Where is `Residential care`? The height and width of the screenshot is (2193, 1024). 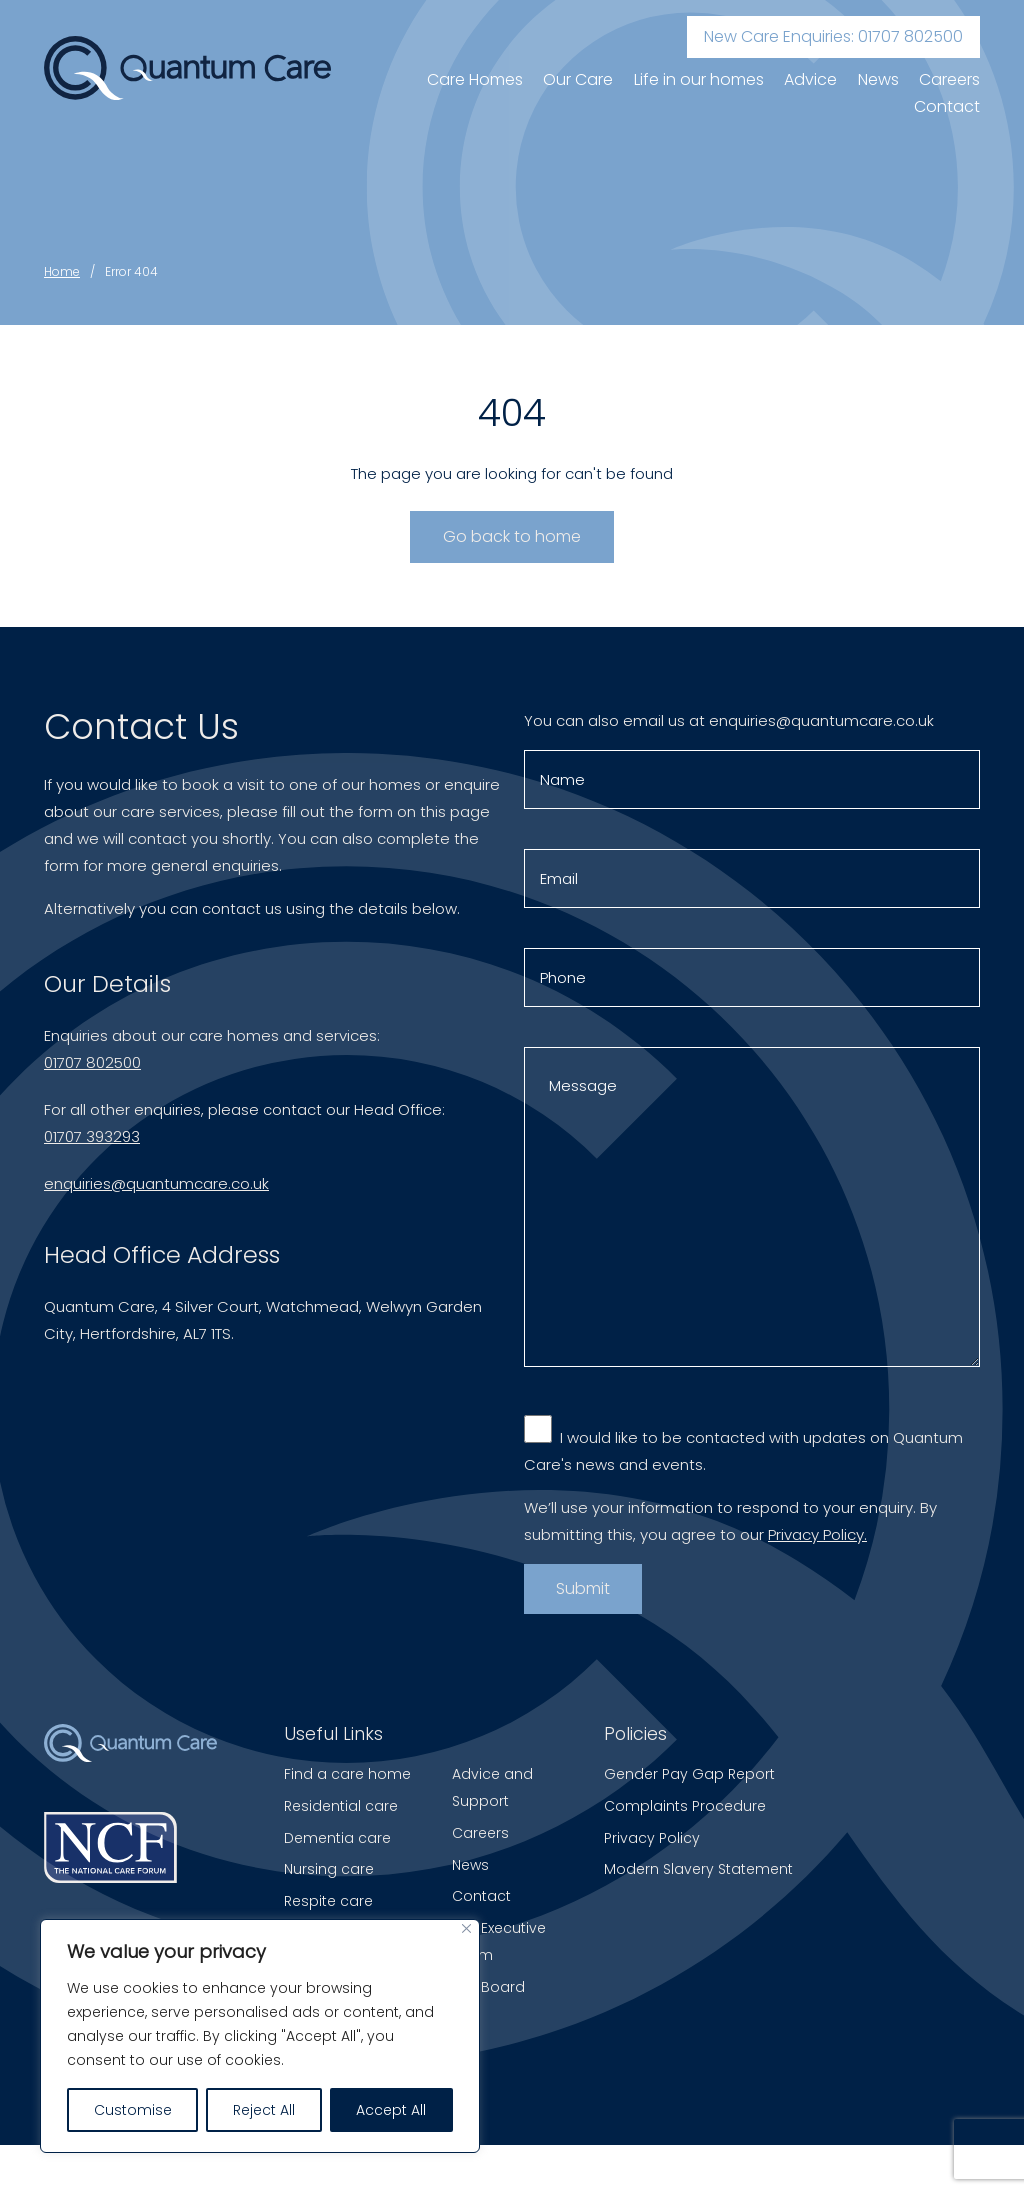 Residential care is located at coordinates (341, 1806).